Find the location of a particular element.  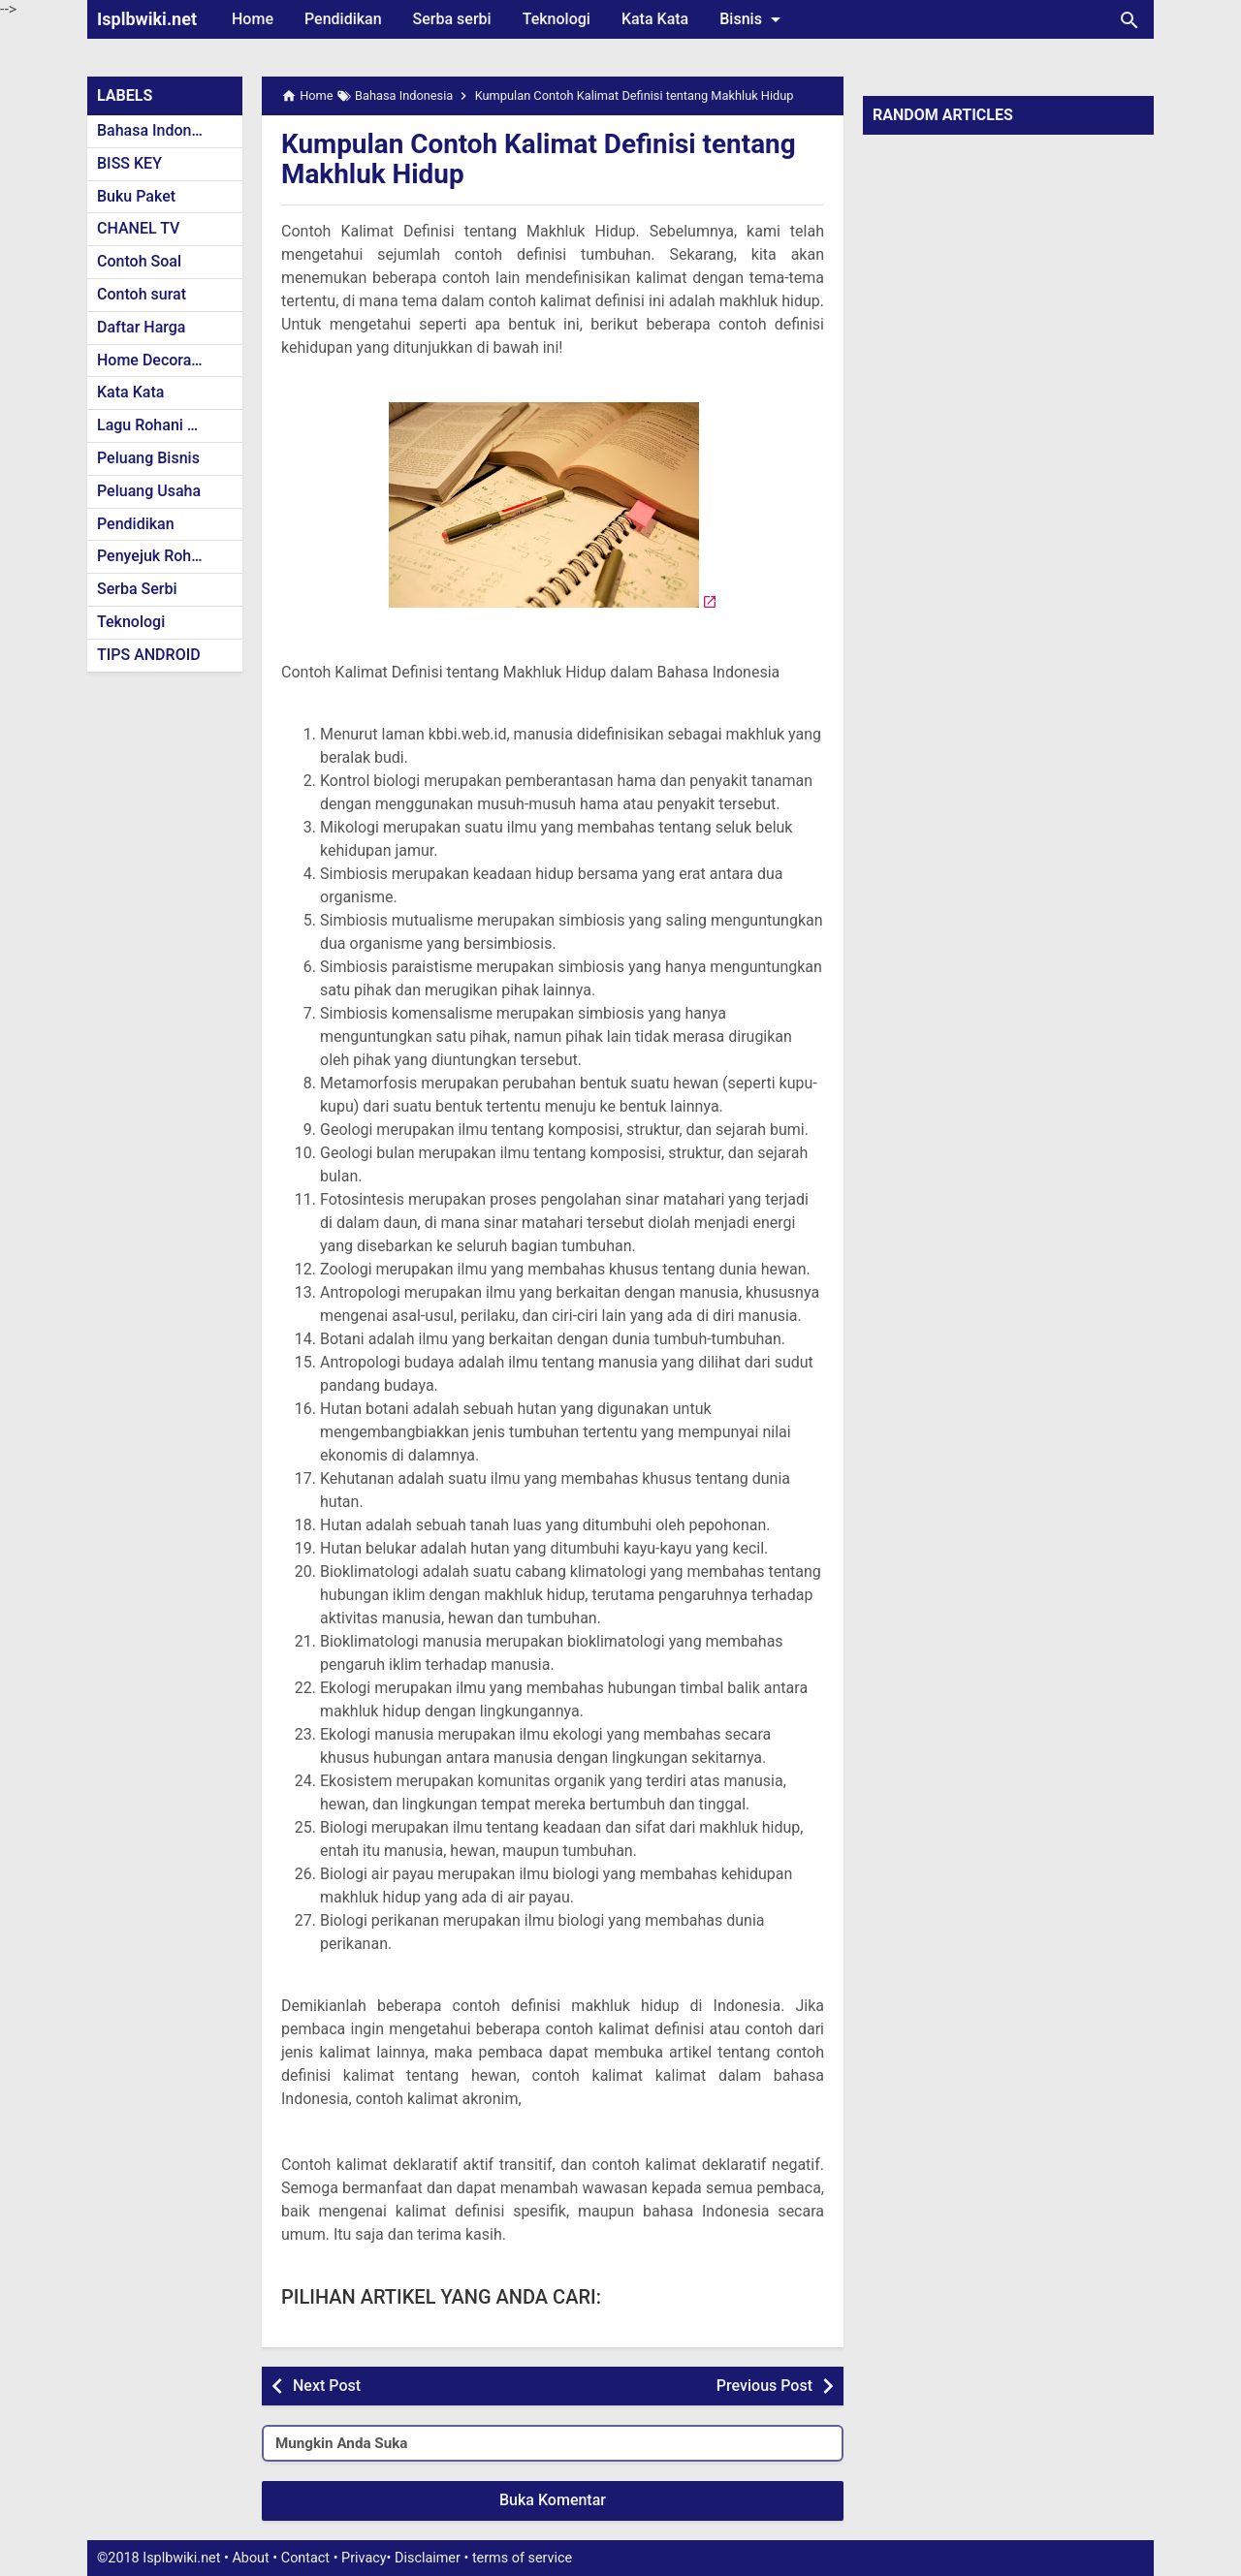

Isplbwiki.net is located at coordinates (147, 19).